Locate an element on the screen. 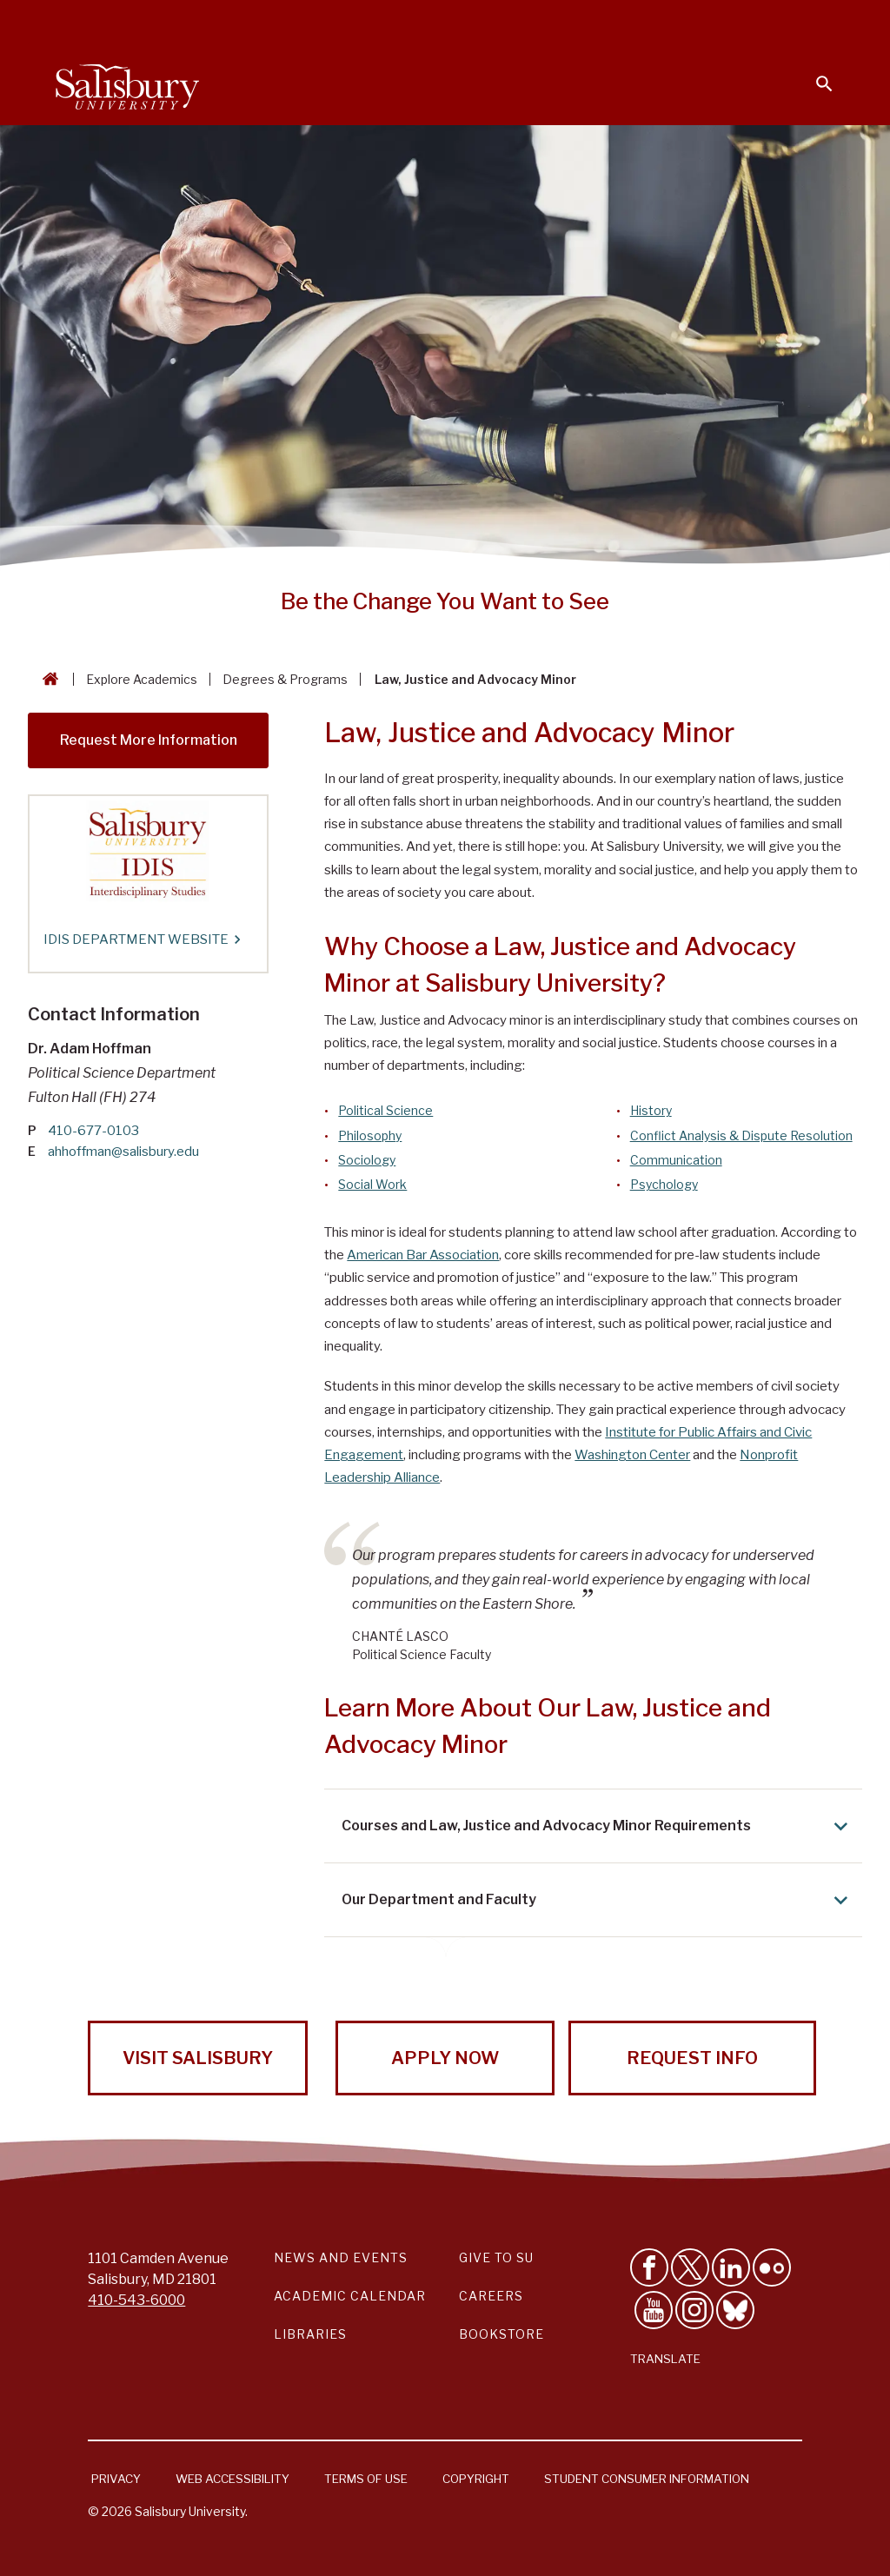  Libraries [Salisbury University Libraries Link] is located at coordinates (310, 2334).